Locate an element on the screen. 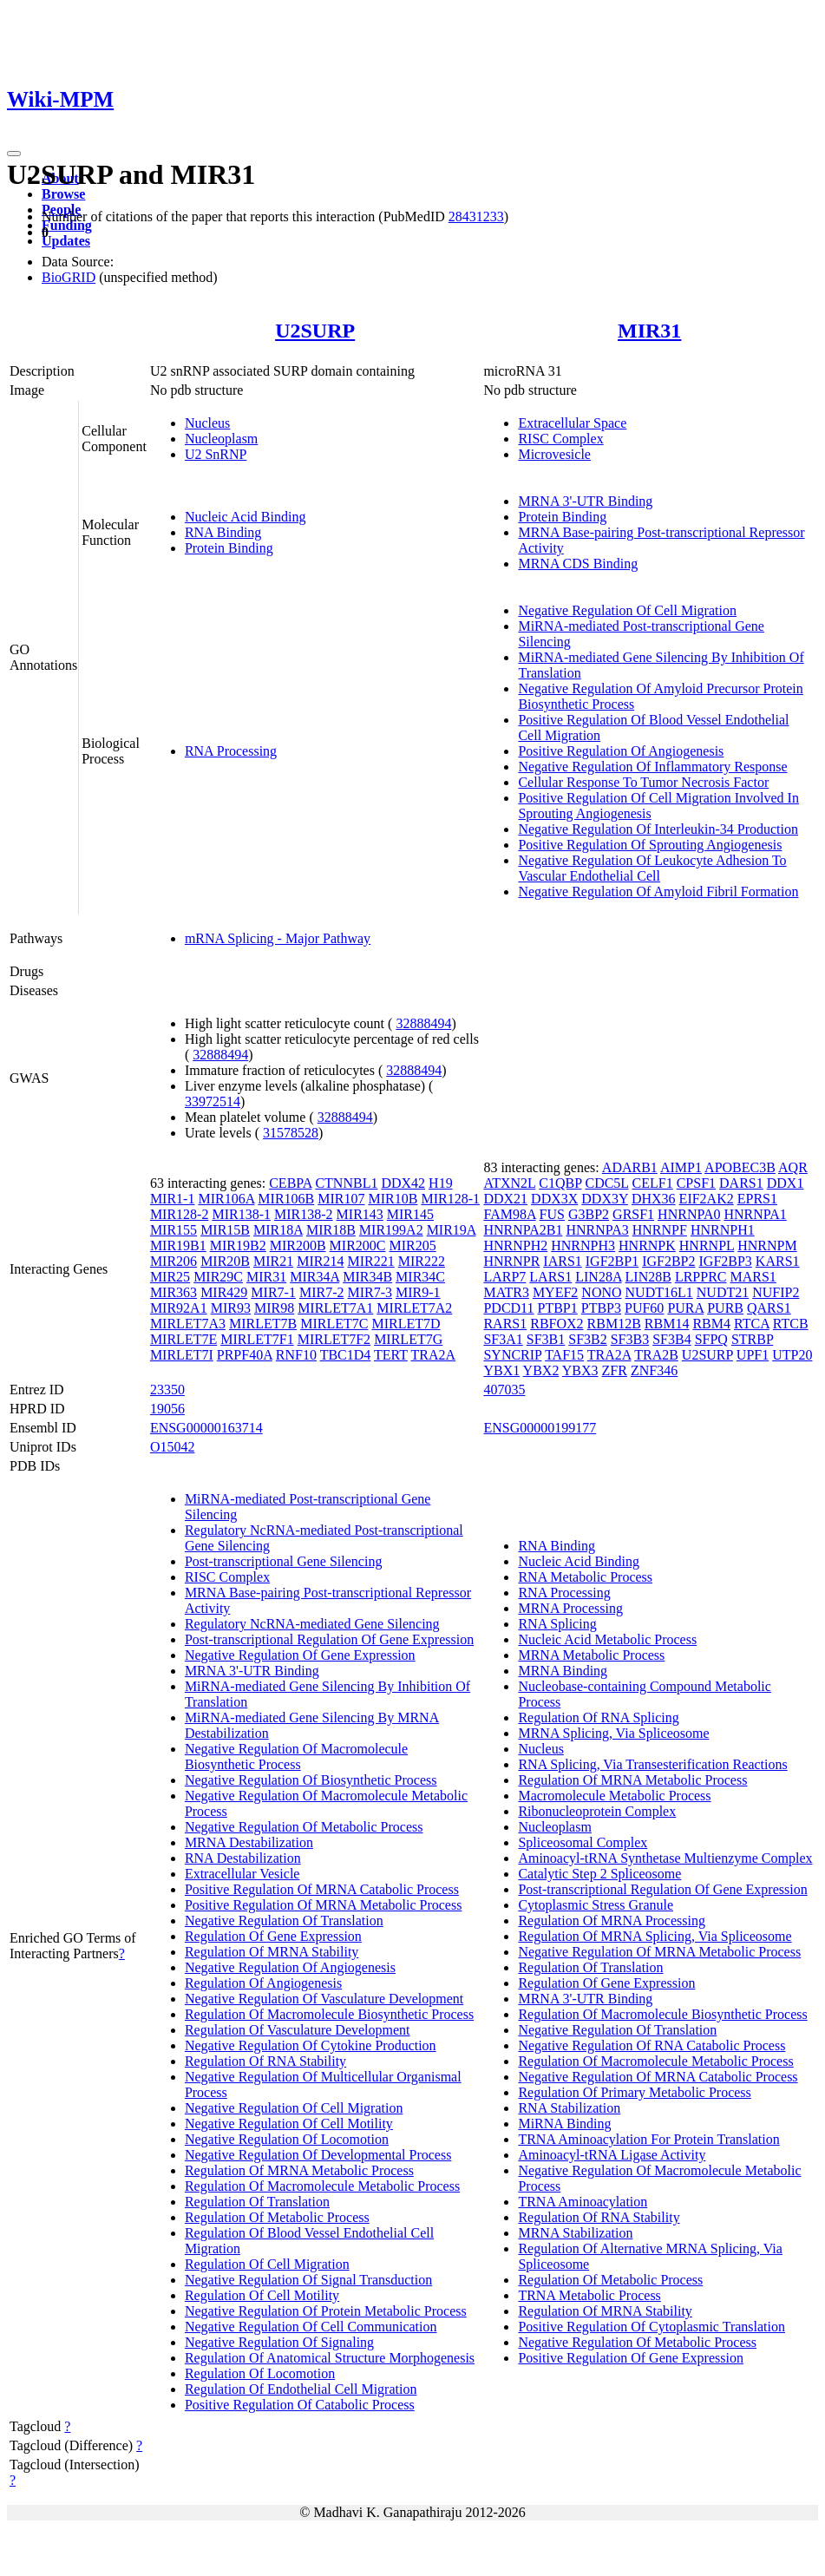  MIR363 is located at coordinates (173, 1292).